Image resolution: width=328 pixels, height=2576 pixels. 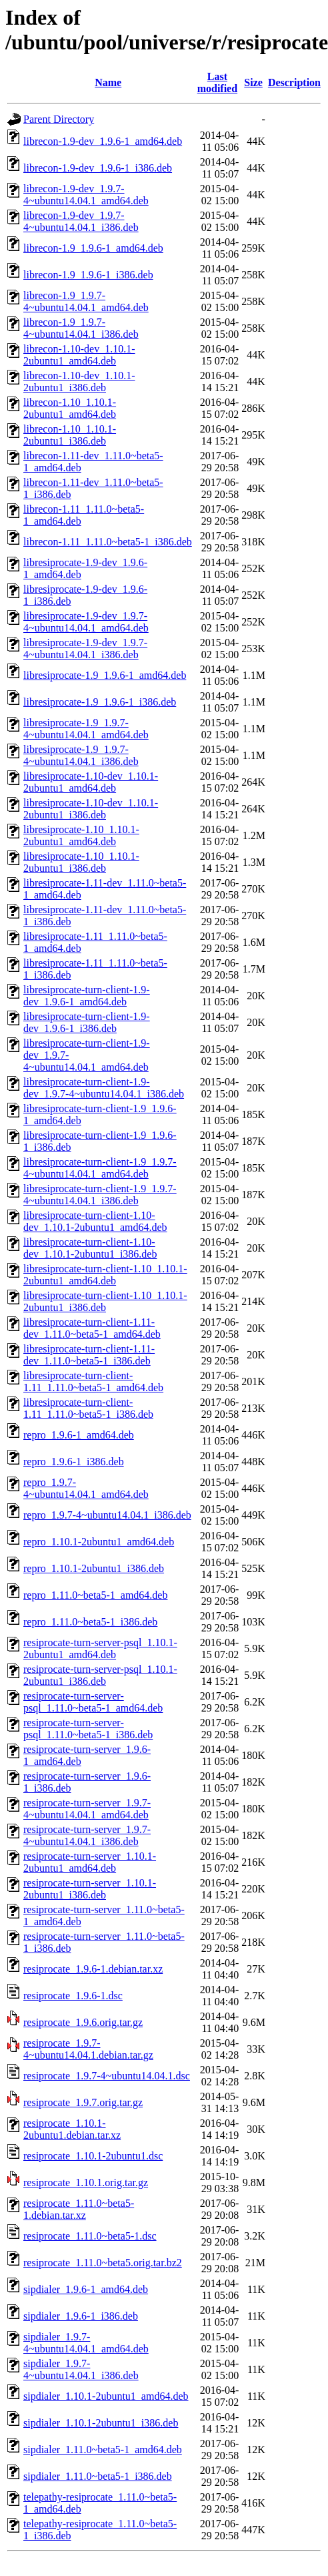 What do you see at coordinates (93, 1381) in the screenshot?
I see `libresiprocate-turn-client-1.11_1.11.0~beta5-1_amd64.deb` at bounding box center [93, 1381].